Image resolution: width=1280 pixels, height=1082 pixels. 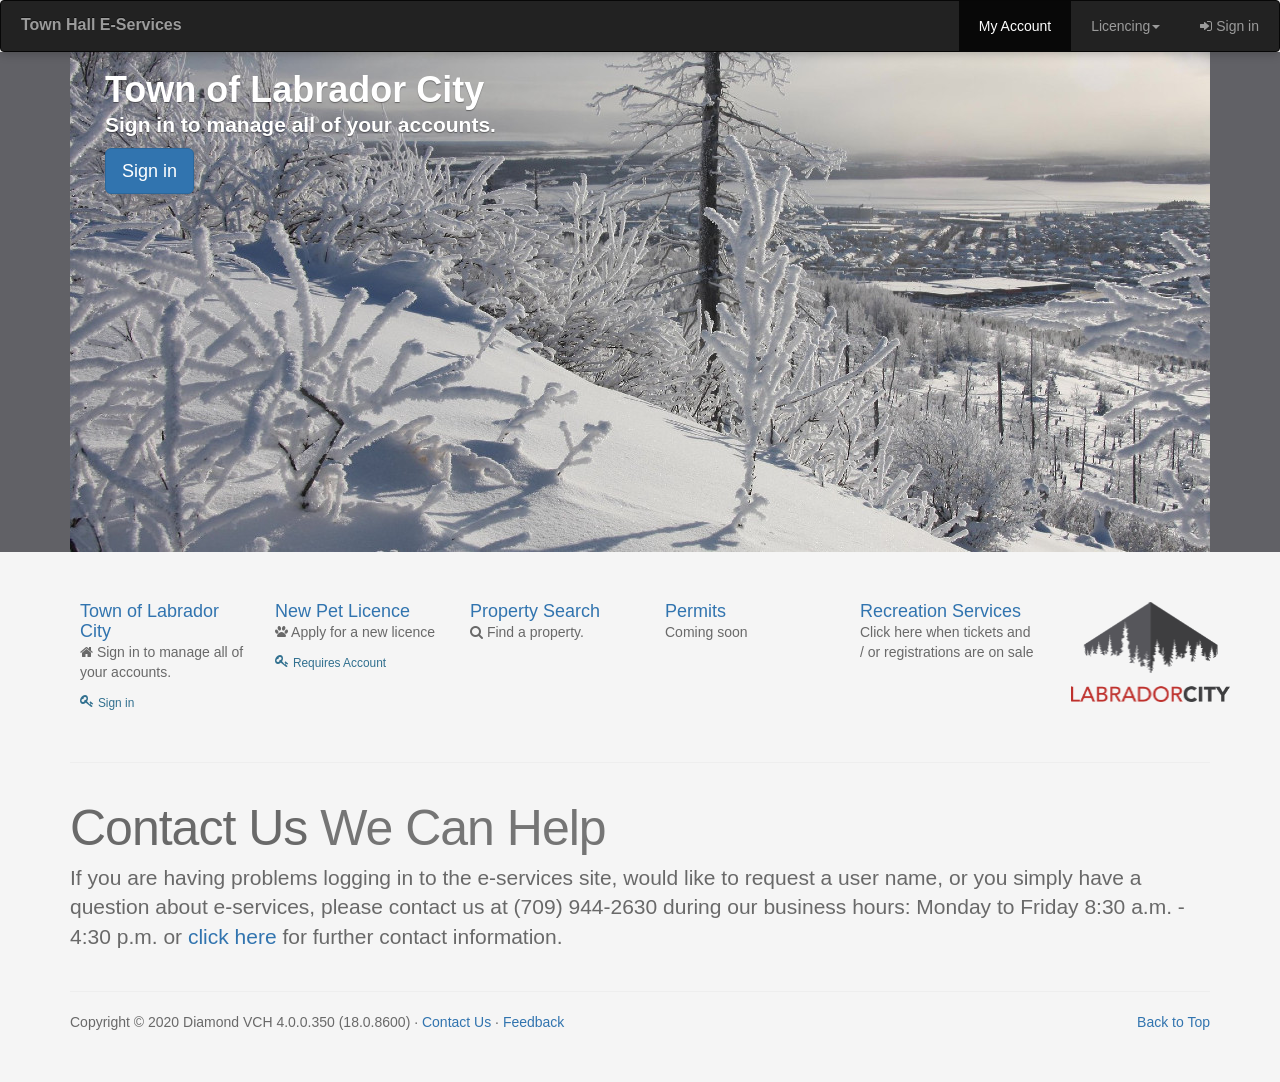 I want to click on Licencing, so click(x=1125, y=26).